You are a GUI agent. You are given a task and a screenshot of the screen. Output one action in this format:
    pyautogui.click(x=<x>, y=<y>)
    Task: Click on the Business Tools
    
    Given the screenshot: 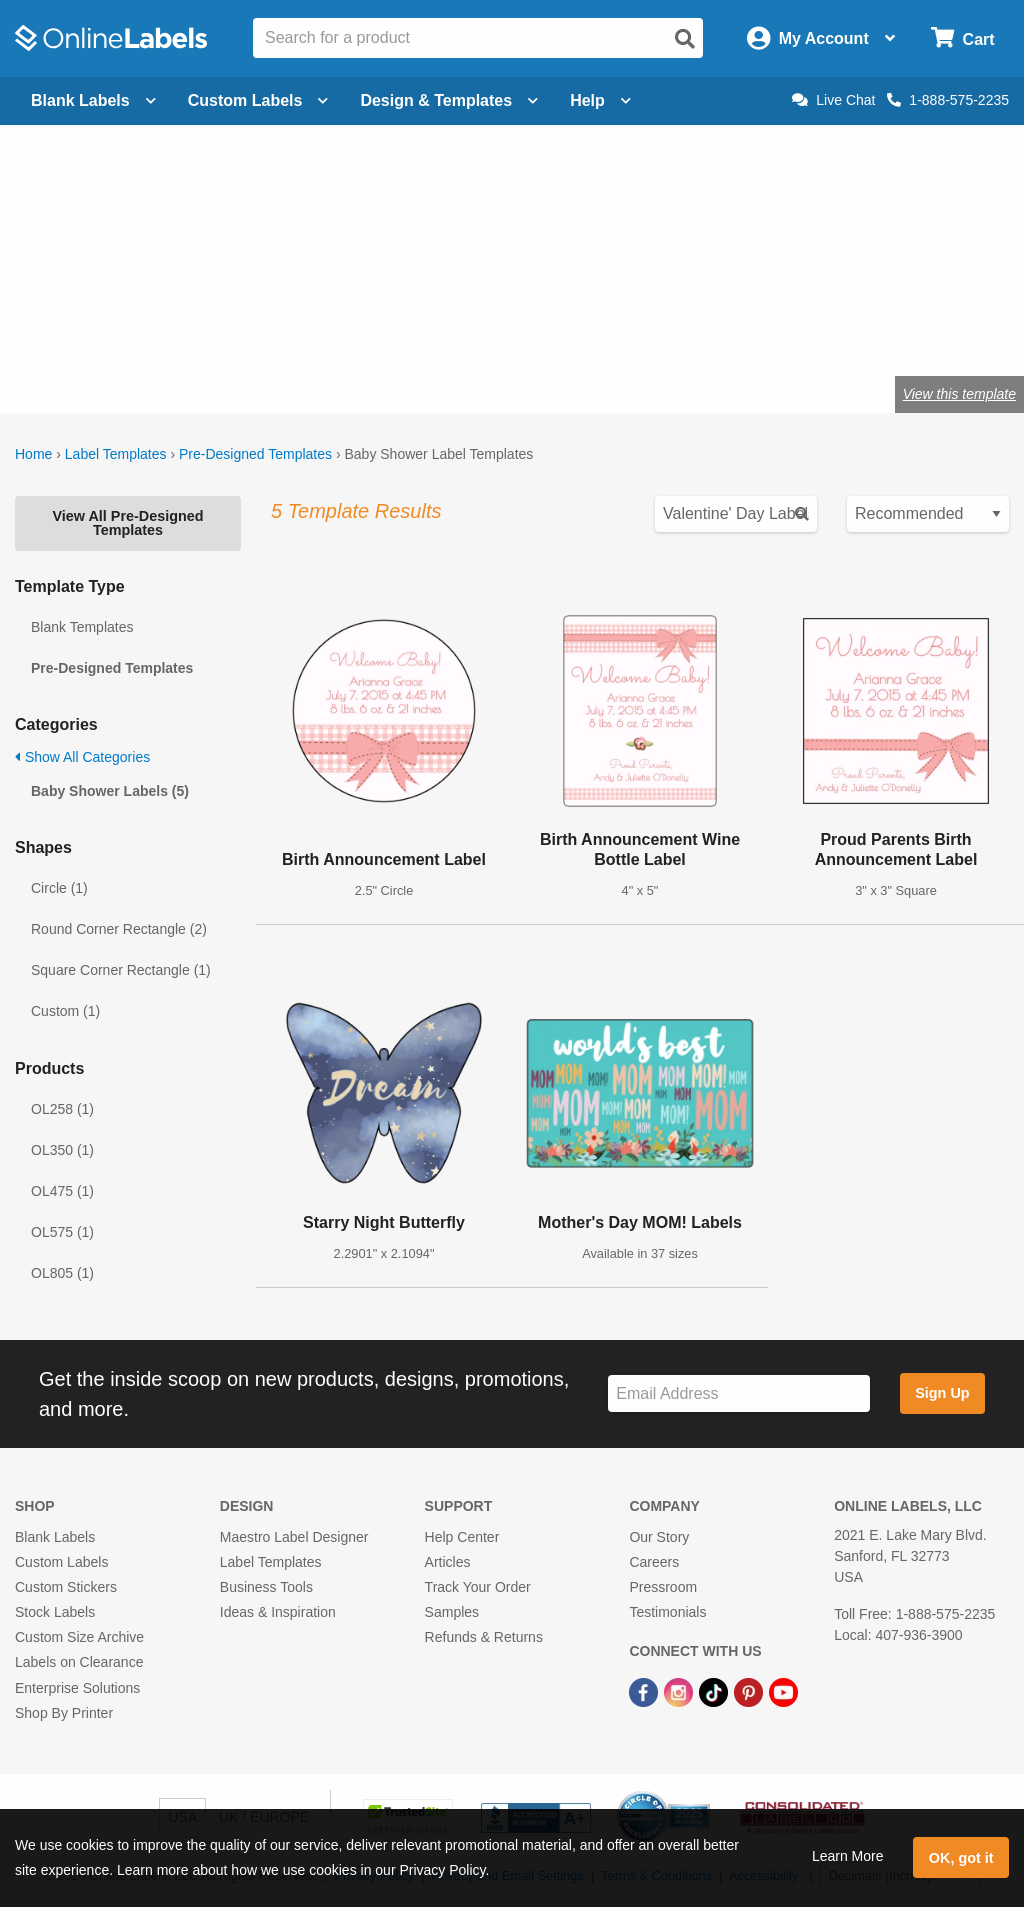 What is the action you would take?
    pyautogui.click(x=266, y=1587)
    